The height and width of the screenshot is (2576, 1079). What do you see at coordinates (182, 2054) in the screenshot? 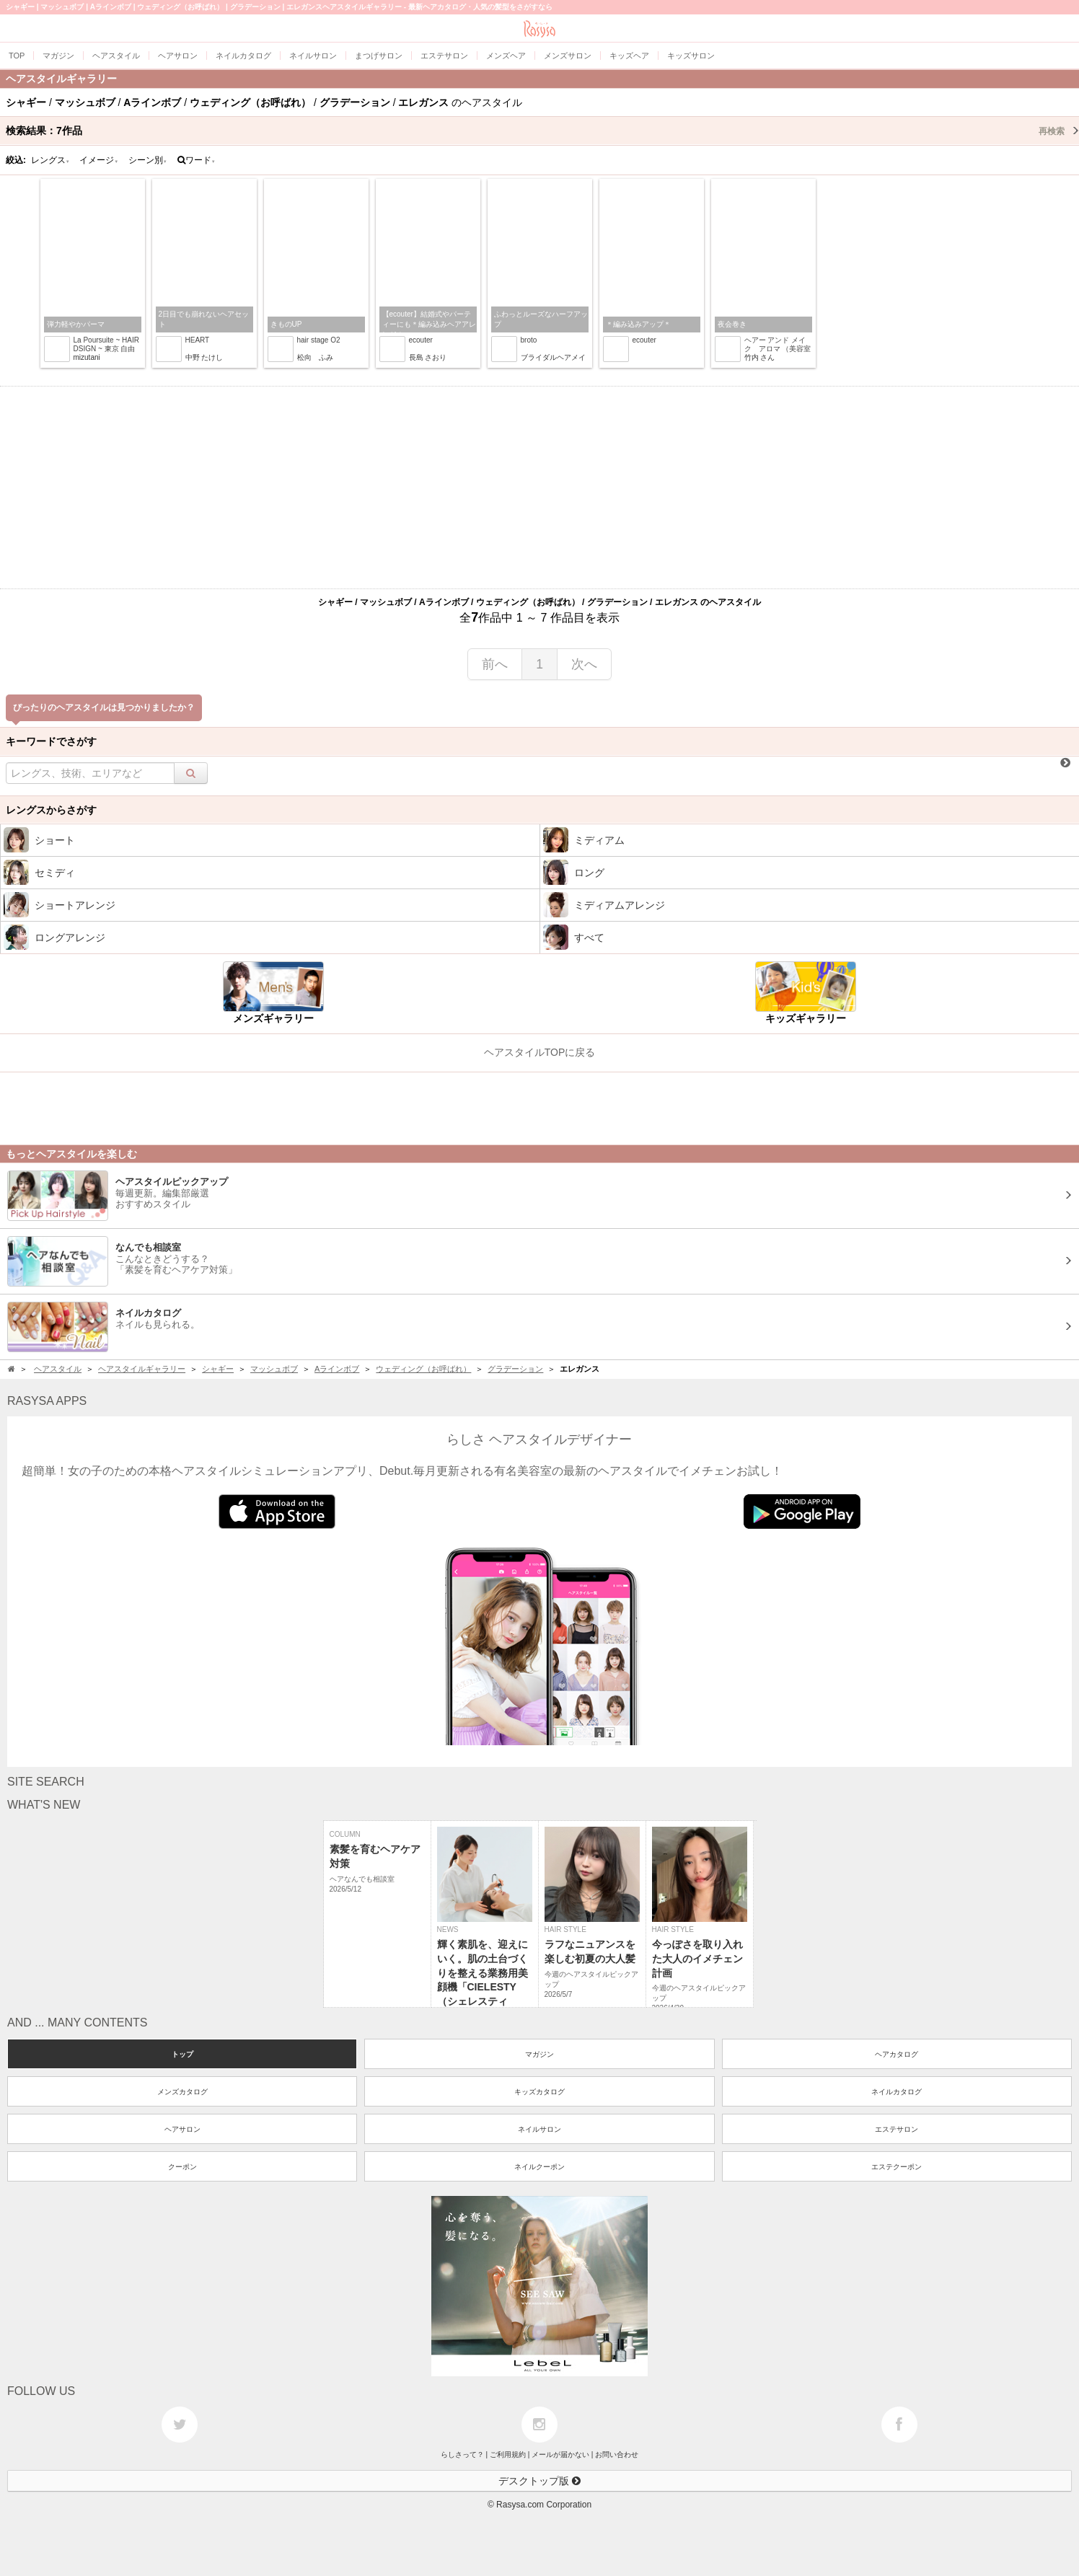
I see `トップ` at bounding box center [182, 2054].